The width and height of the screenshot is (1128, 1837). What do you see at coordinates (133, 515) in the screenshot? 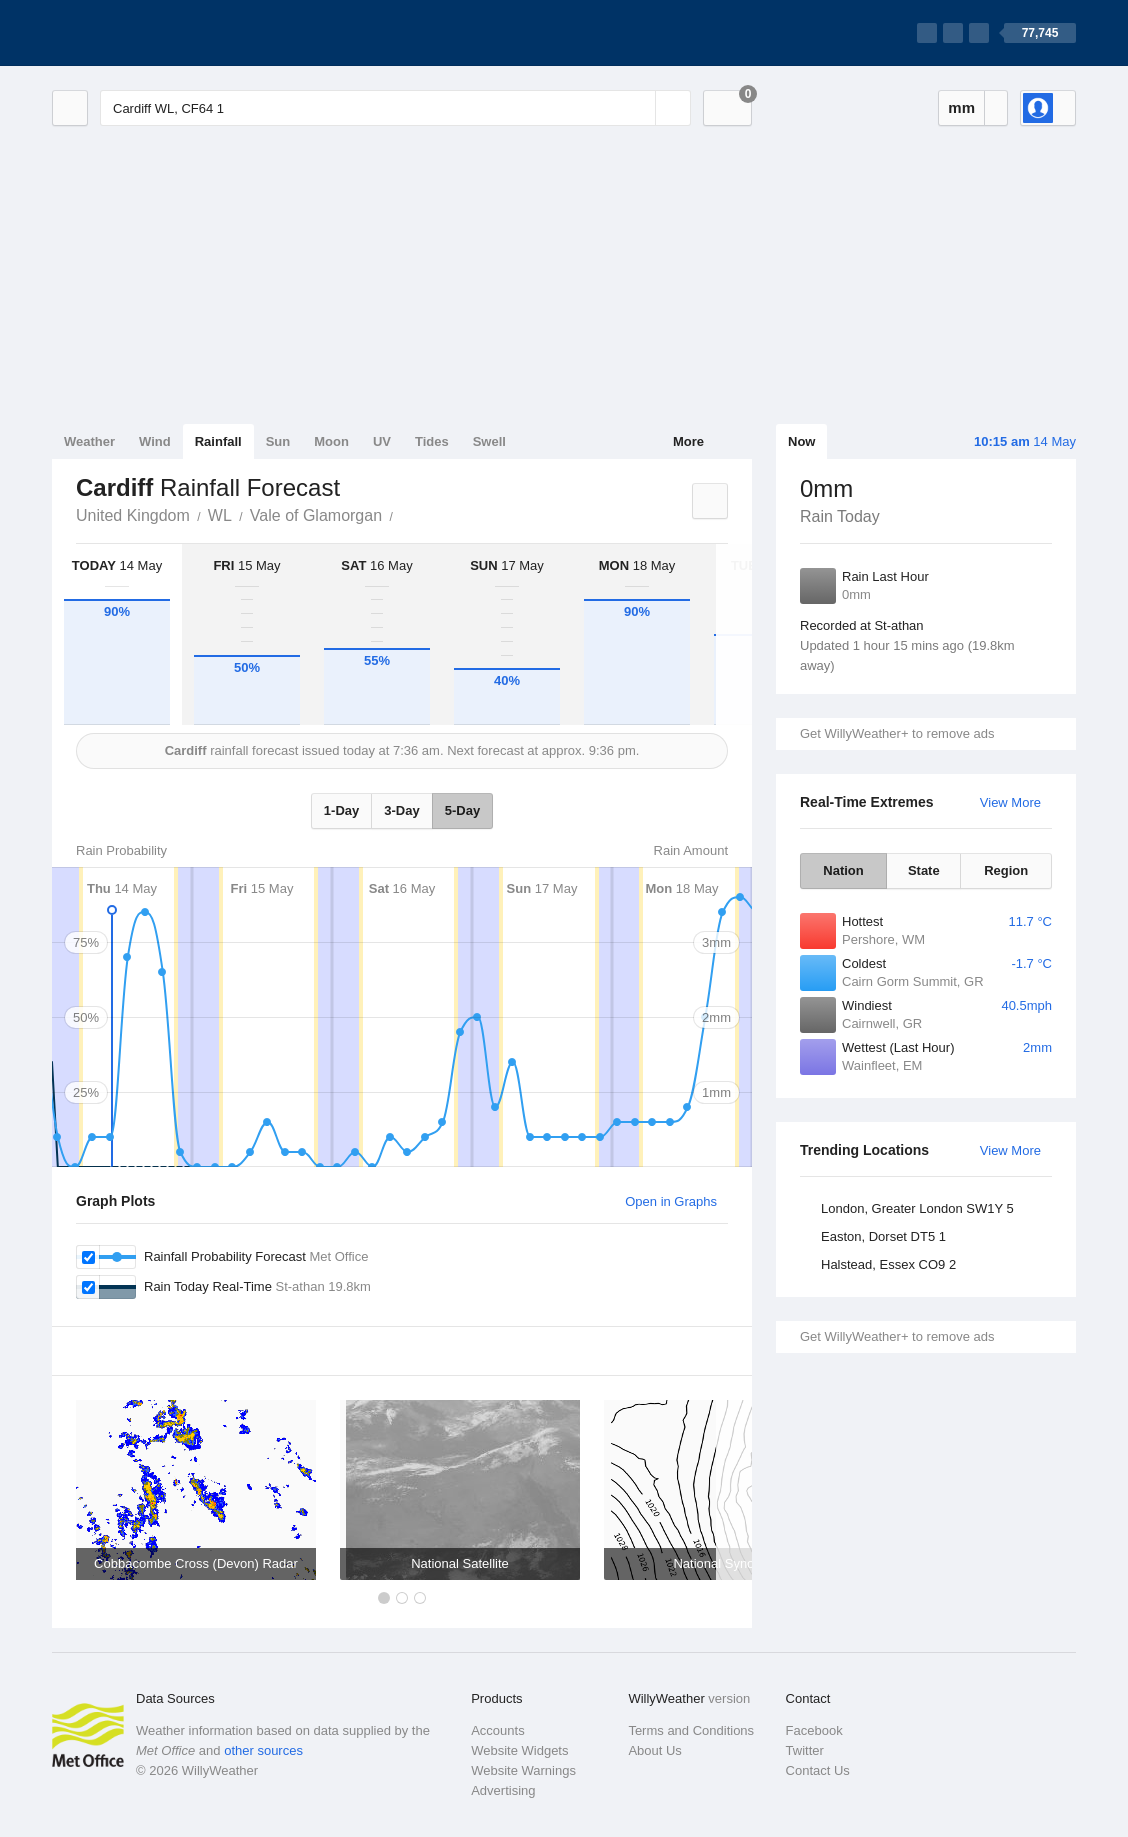
I see `United Kingdom` at bounding box center [133, 515].